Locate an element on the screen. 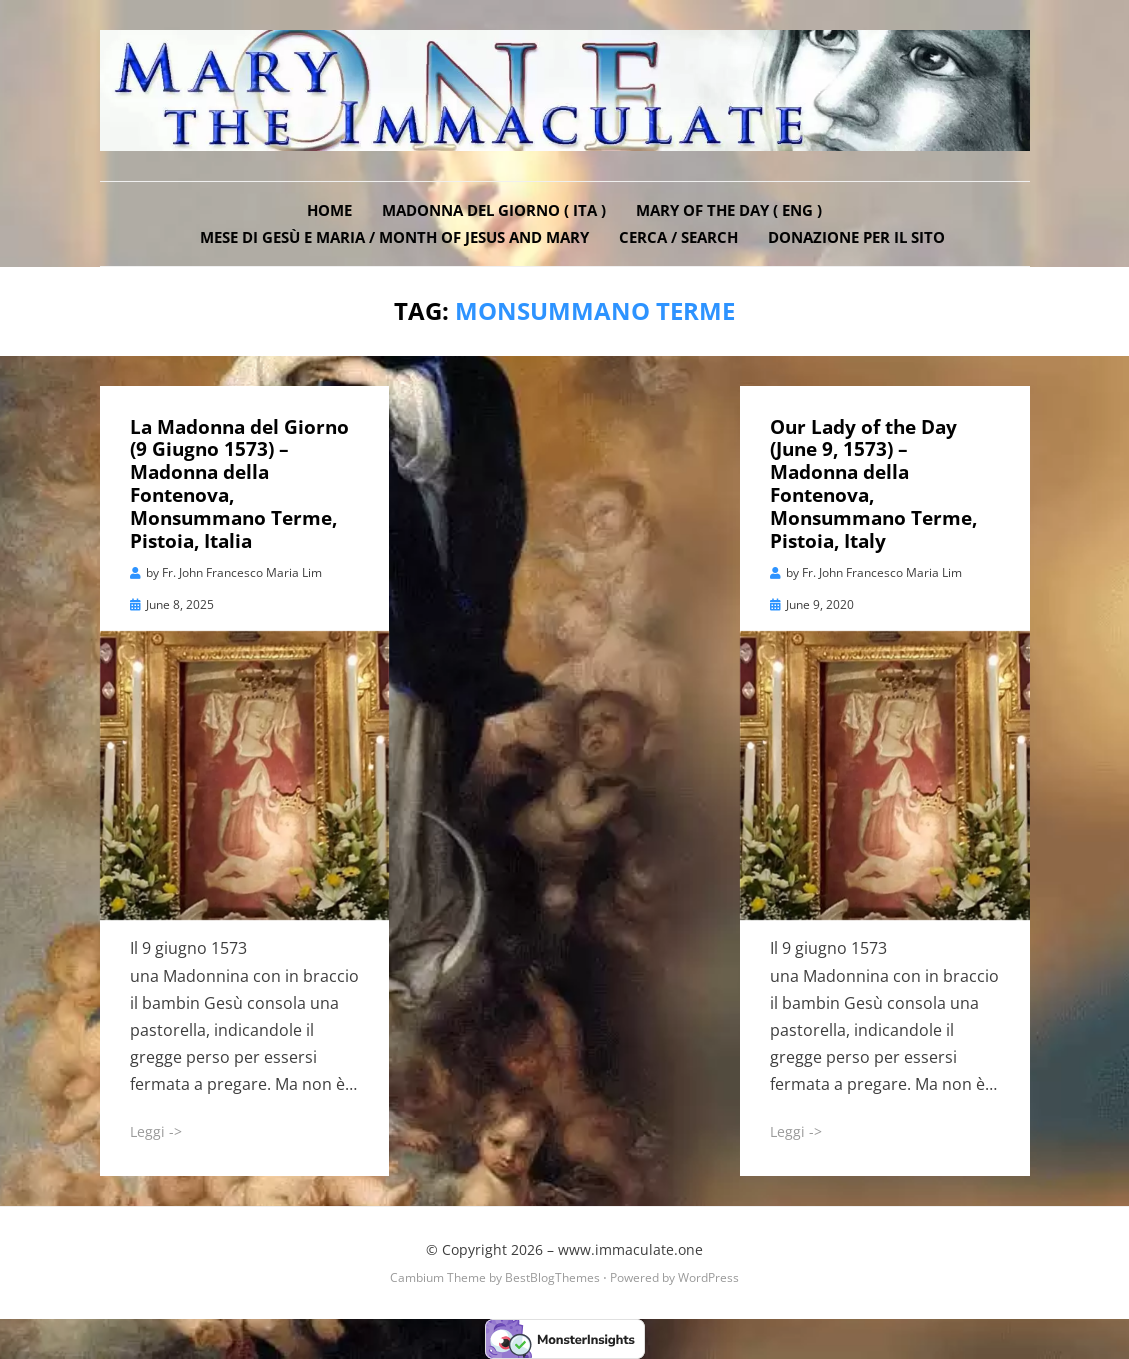 The height and width of the screenshot is (1359, 1129). BestBlogThemes is located at coordinates (552, 1277).